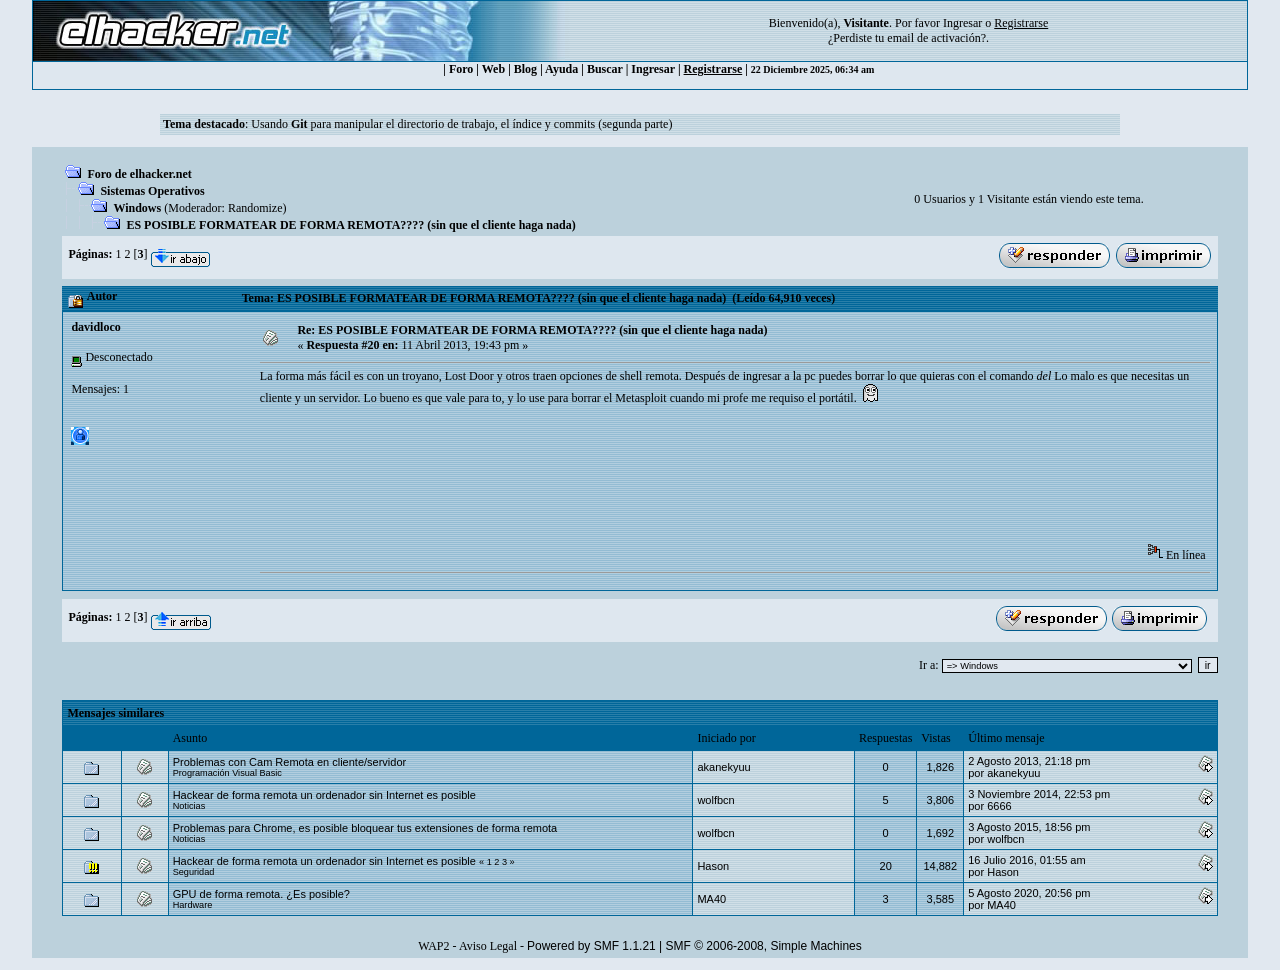 The height and width of the screenshot is (970, 1280). What do you see at coordinates (764, 946) in the screenshot?
I see `SMF © 2006-2008, Simple Machines` at bounding box center [764, 946].